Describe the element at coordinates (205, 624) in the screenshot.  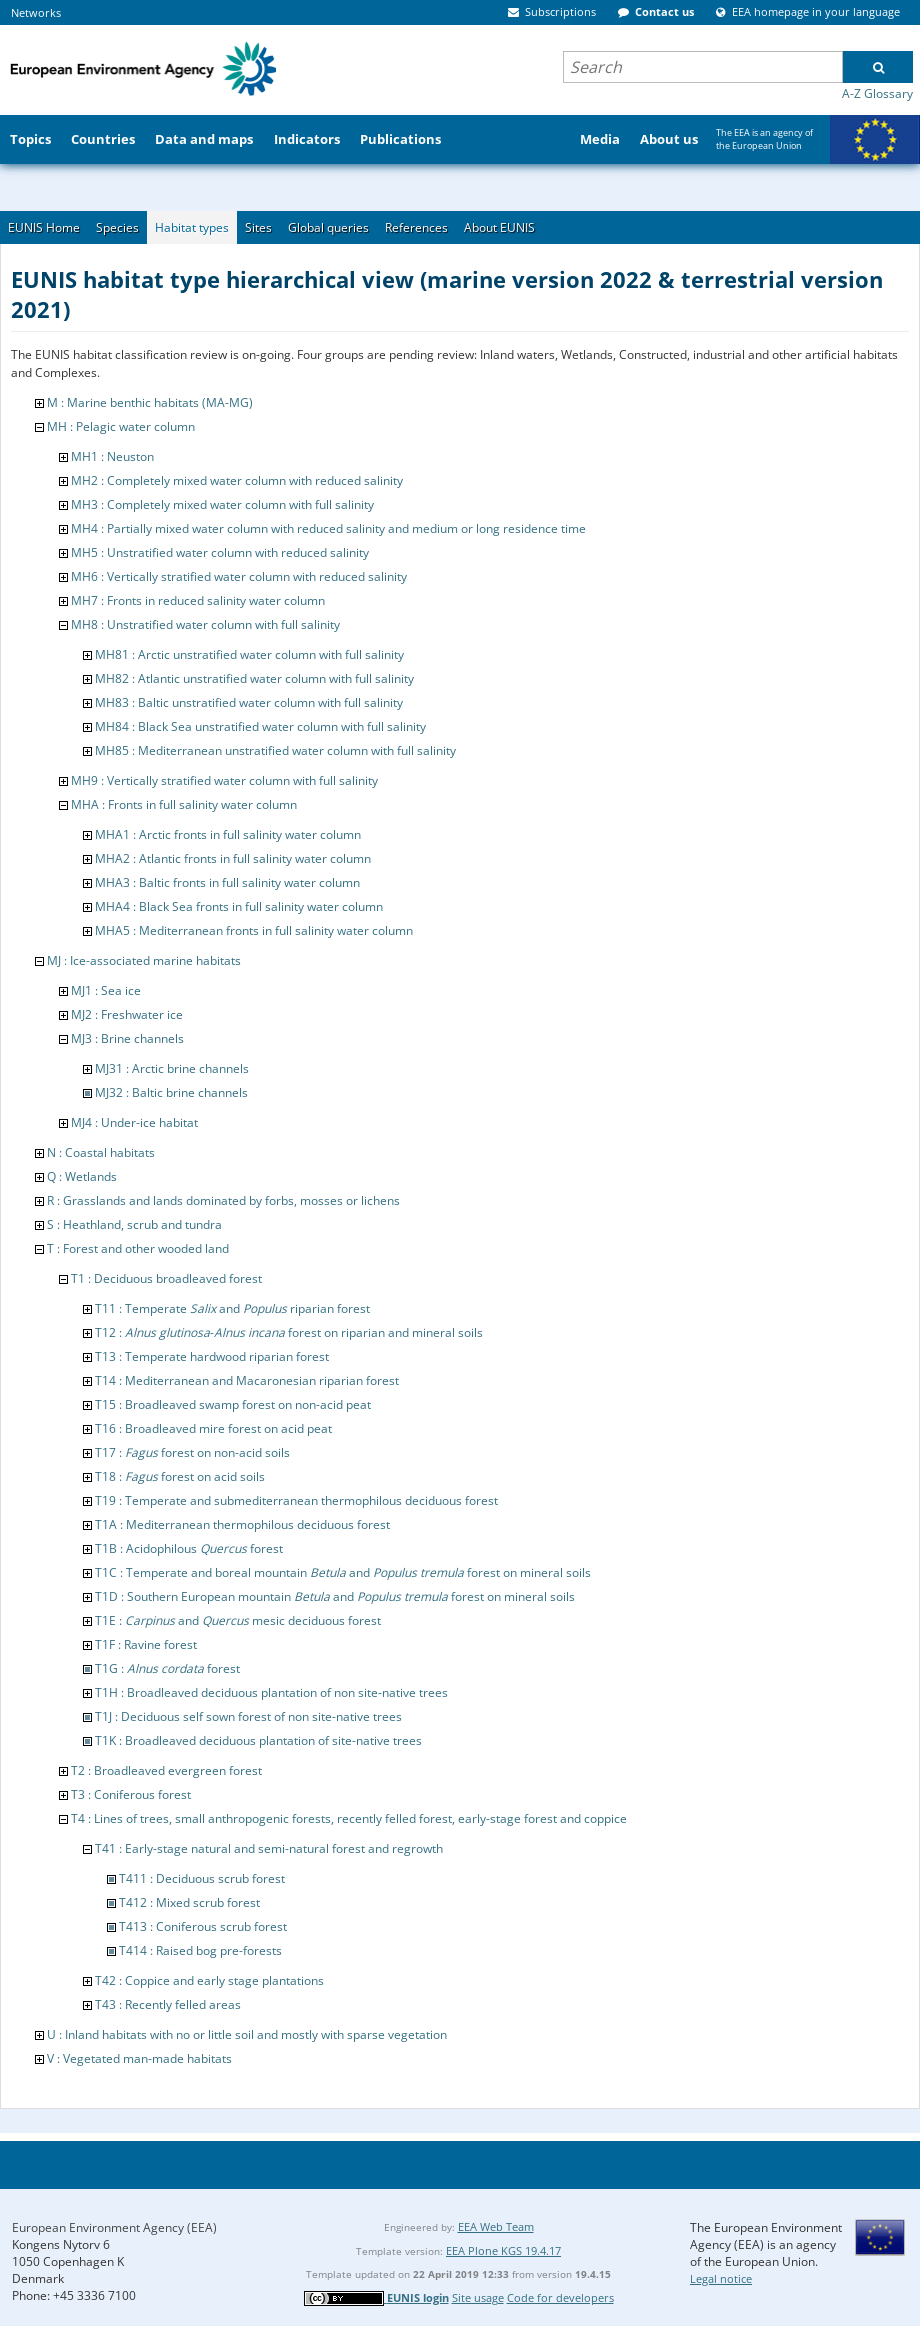
I see `MH8 : Unstratified water column with full salinity` at that location.